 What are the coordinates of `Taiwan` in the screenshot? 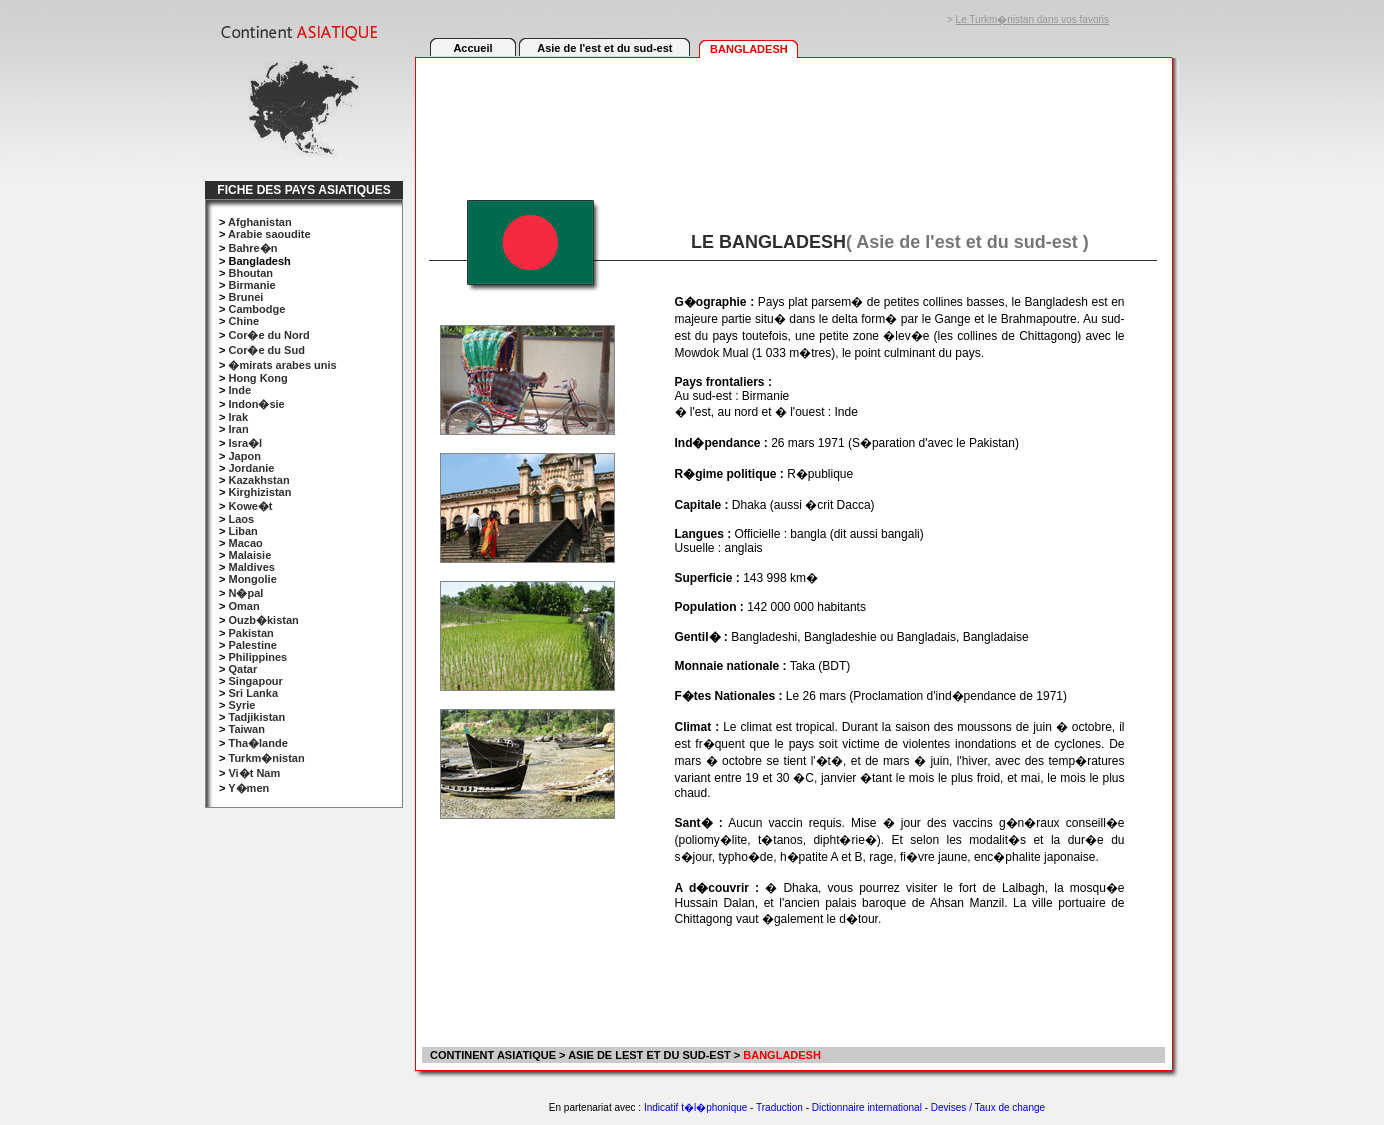 It's located at (246, 729).